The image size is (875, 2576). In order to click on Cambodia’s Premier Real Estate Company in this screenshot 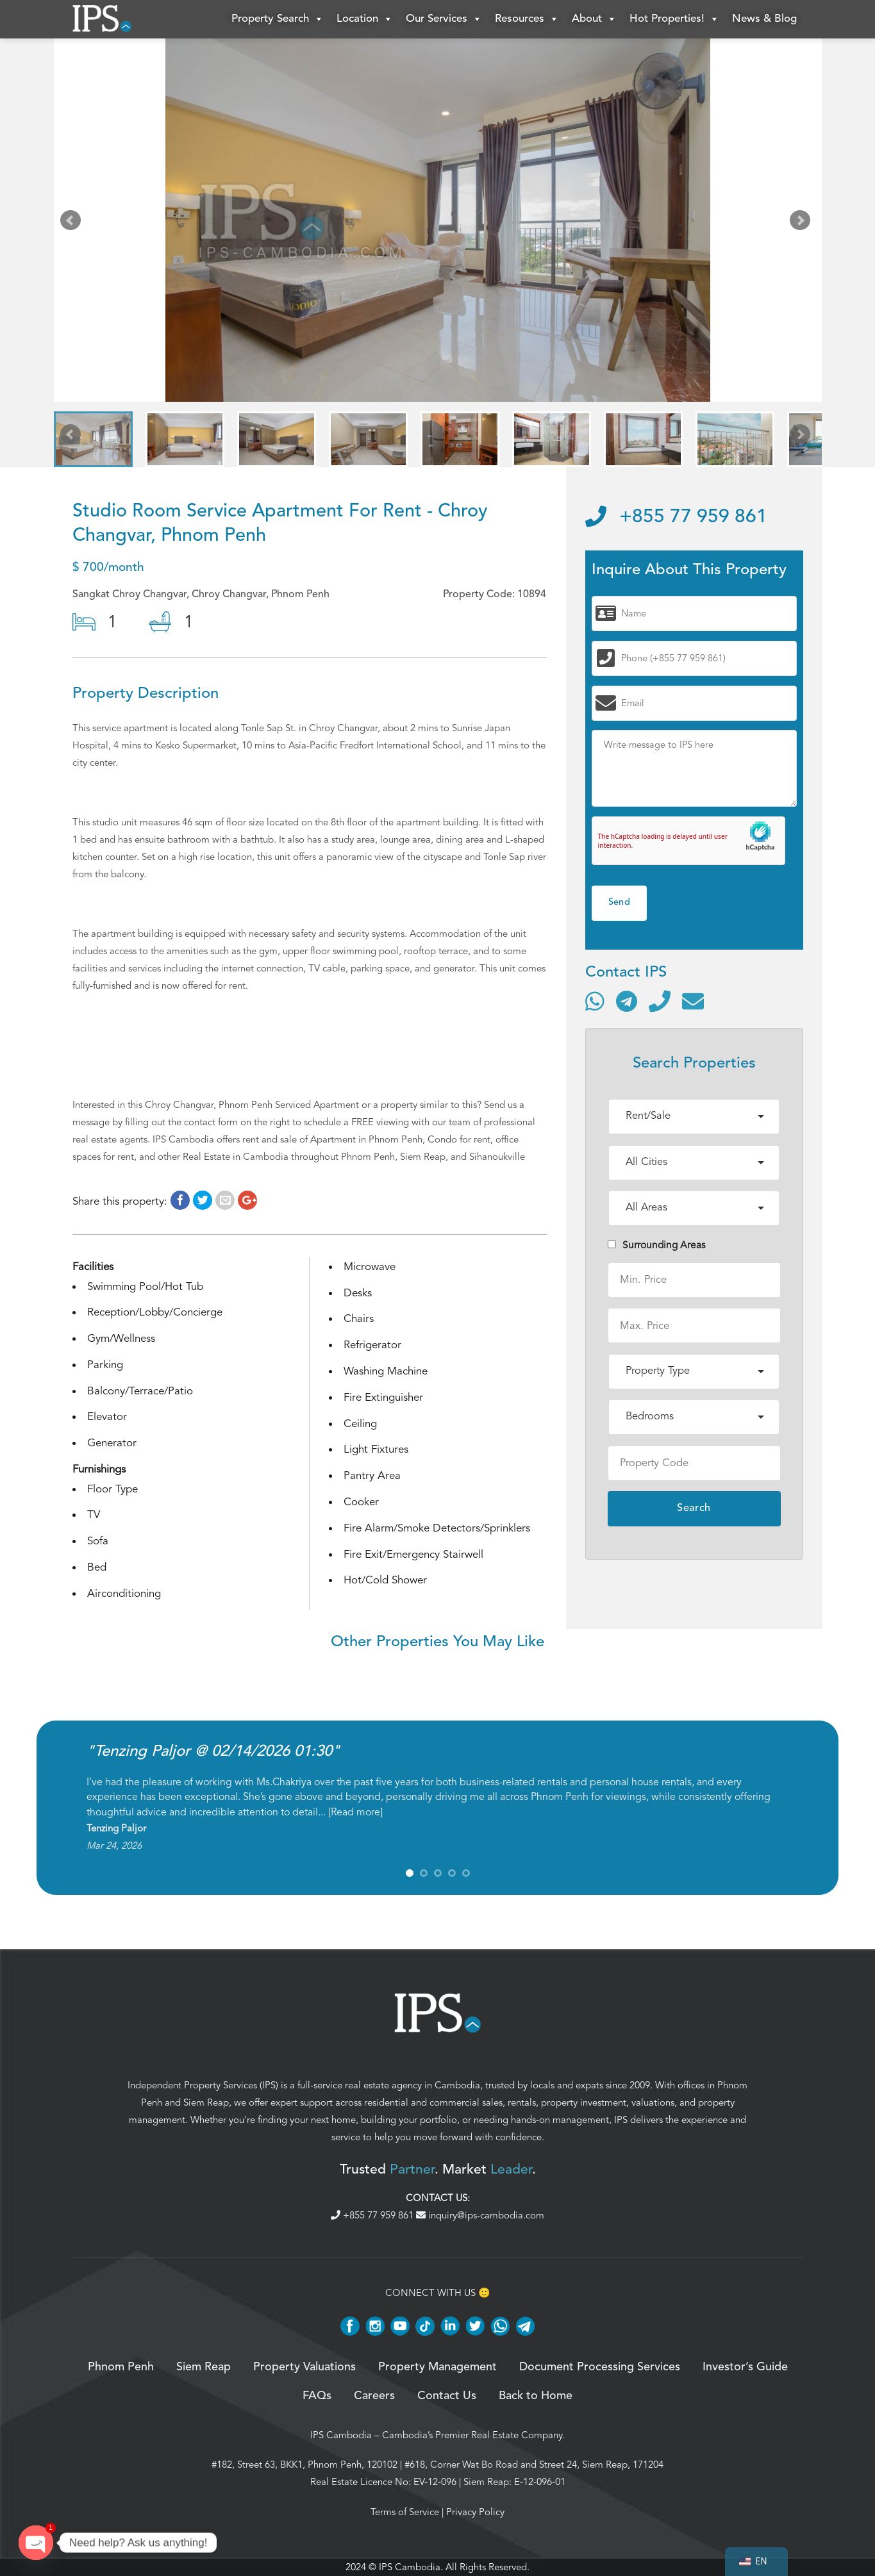, I will do `click(472, 2435)`.